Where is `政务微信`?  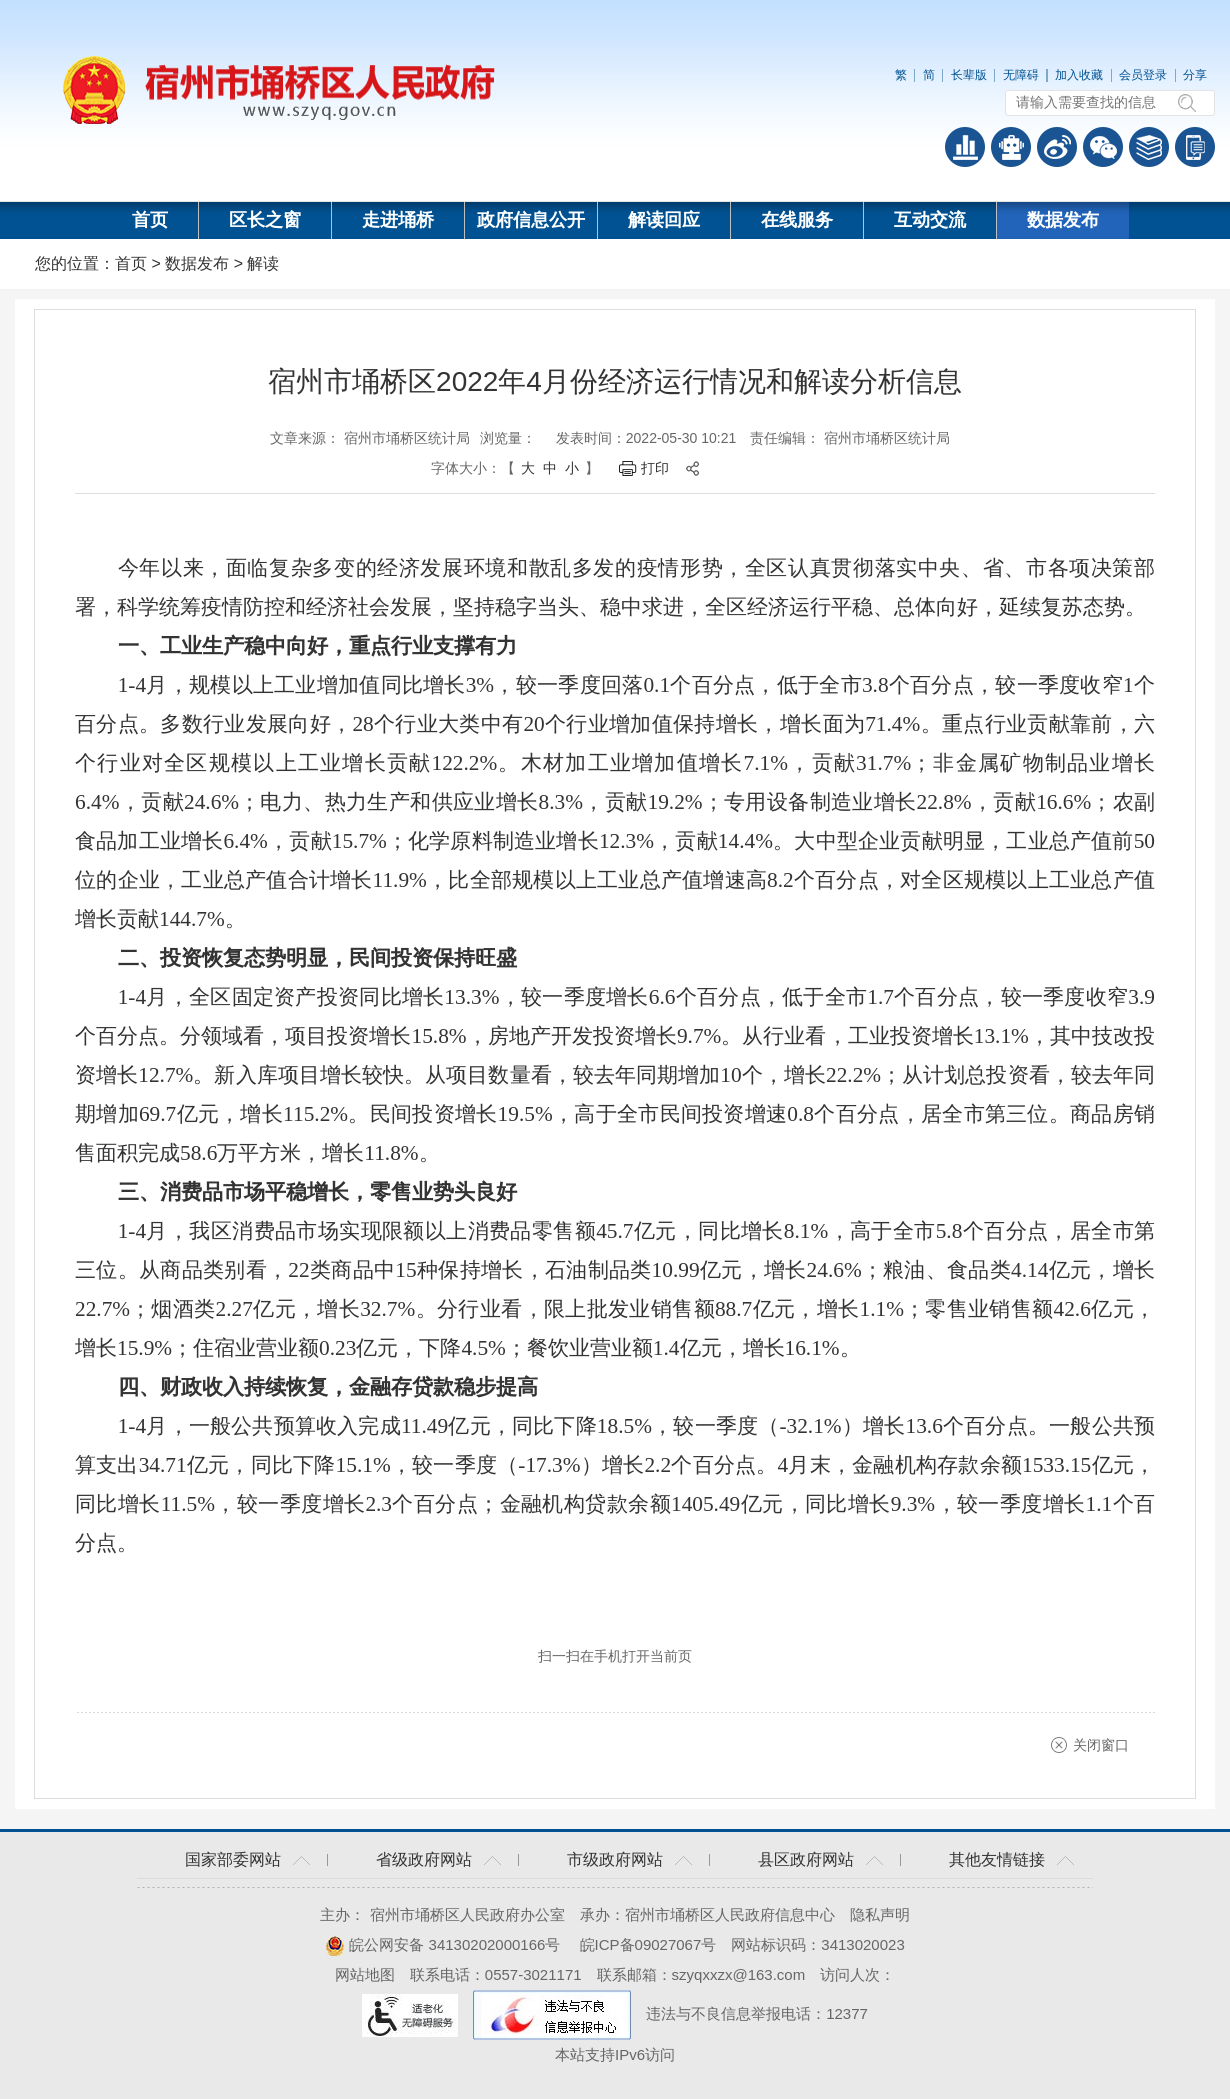
政务微信 is located at coordinates (1103, 147).